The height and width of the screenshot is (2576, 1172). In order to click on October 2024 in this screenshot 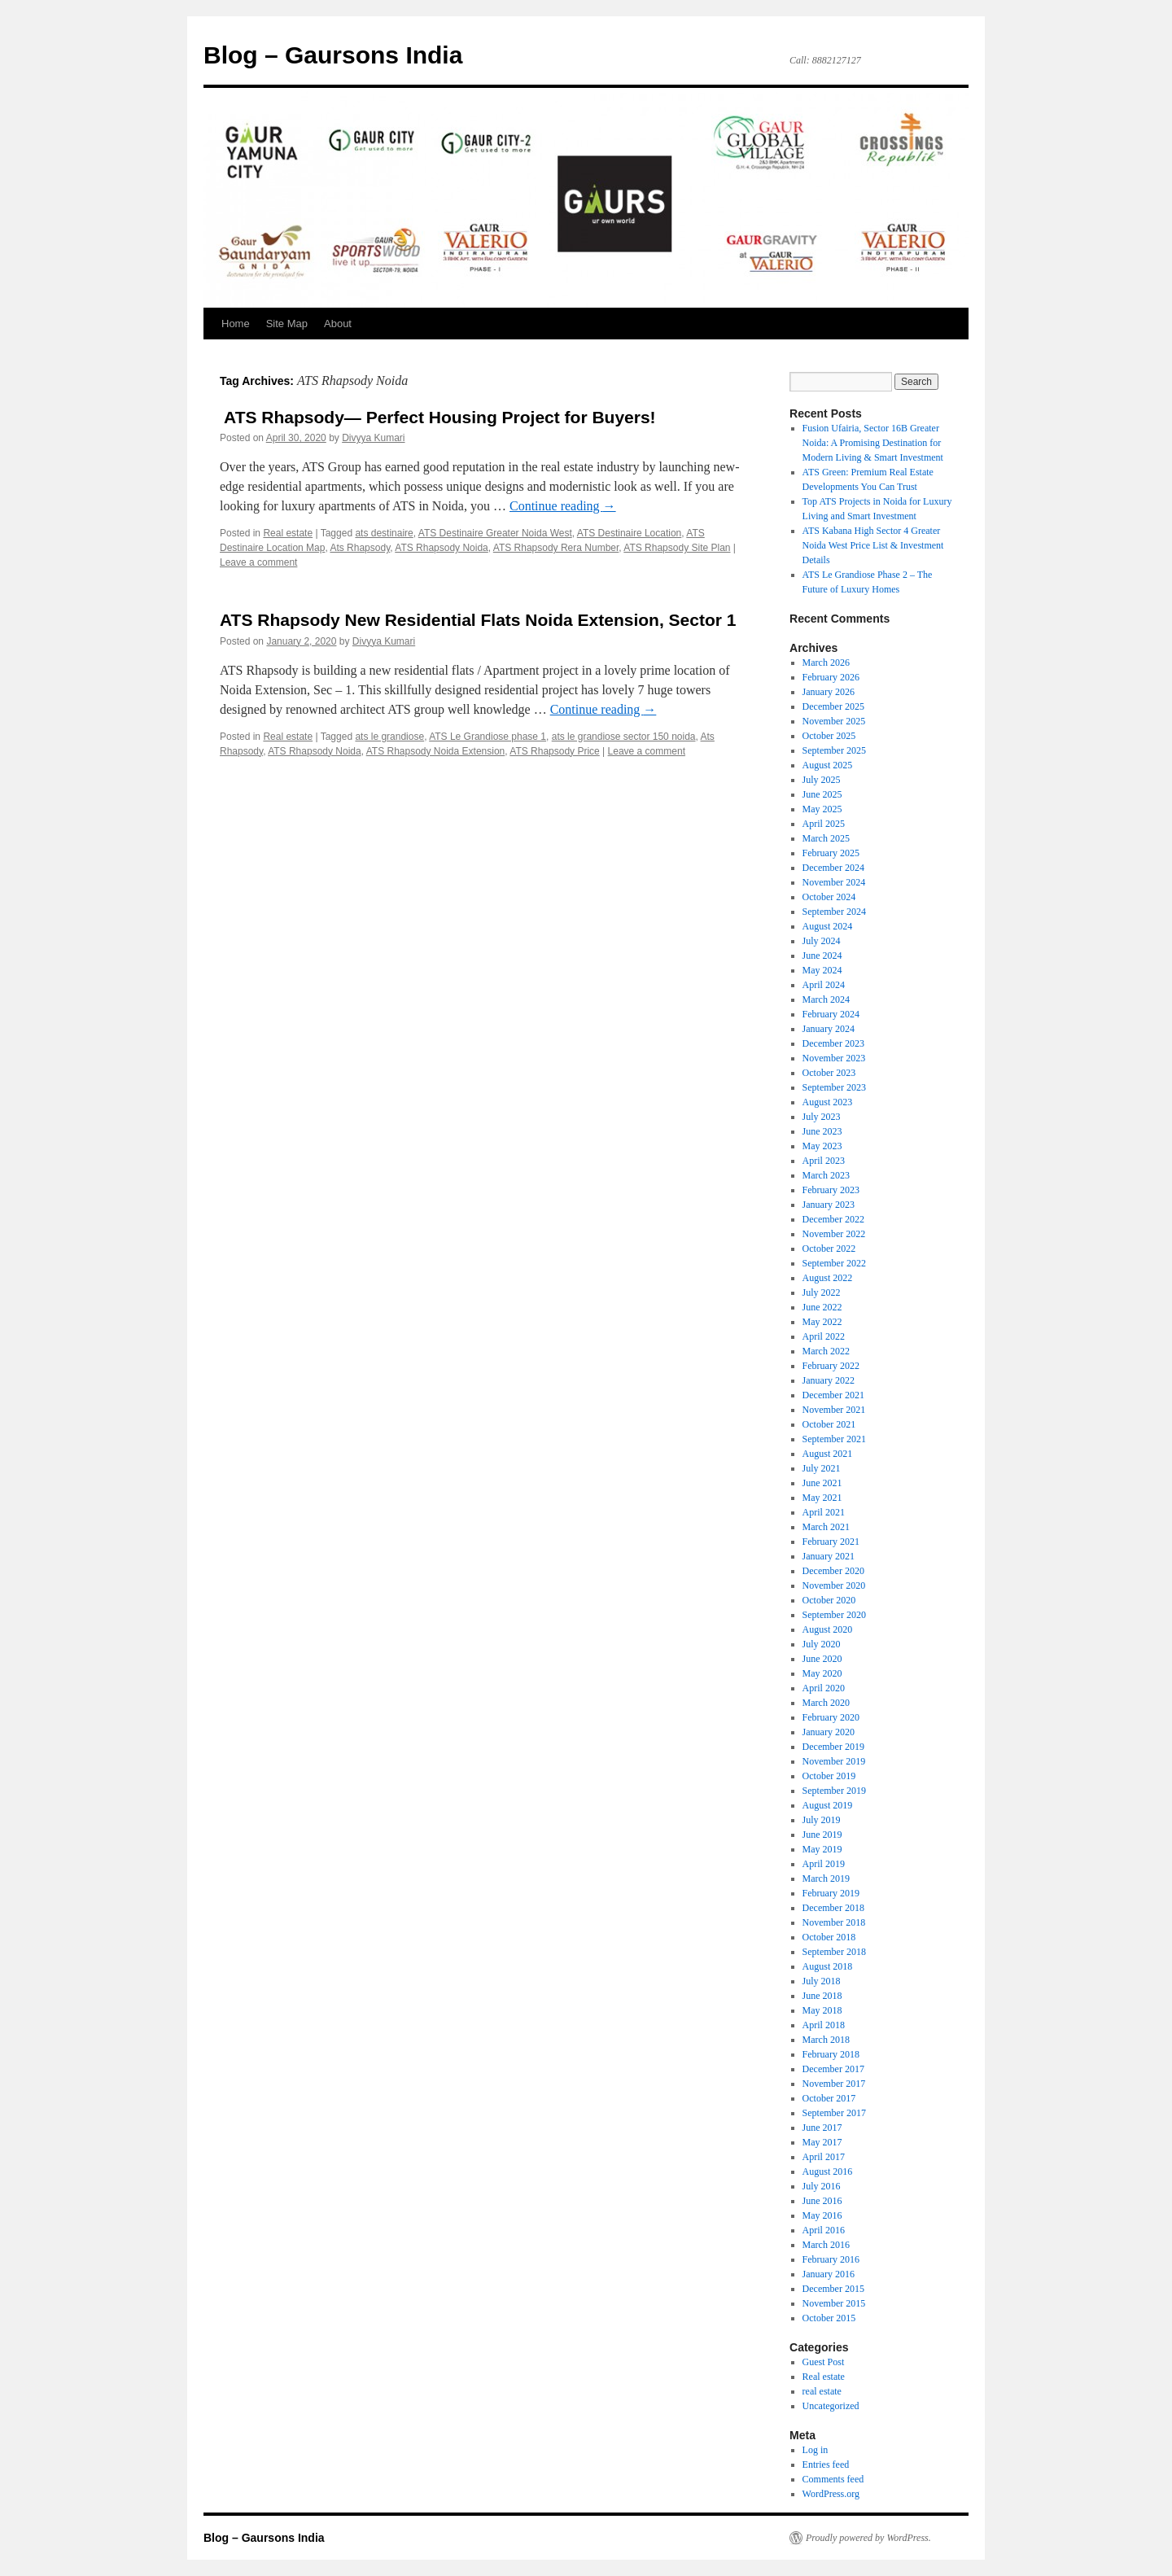, I will do `click(829, 897)`.